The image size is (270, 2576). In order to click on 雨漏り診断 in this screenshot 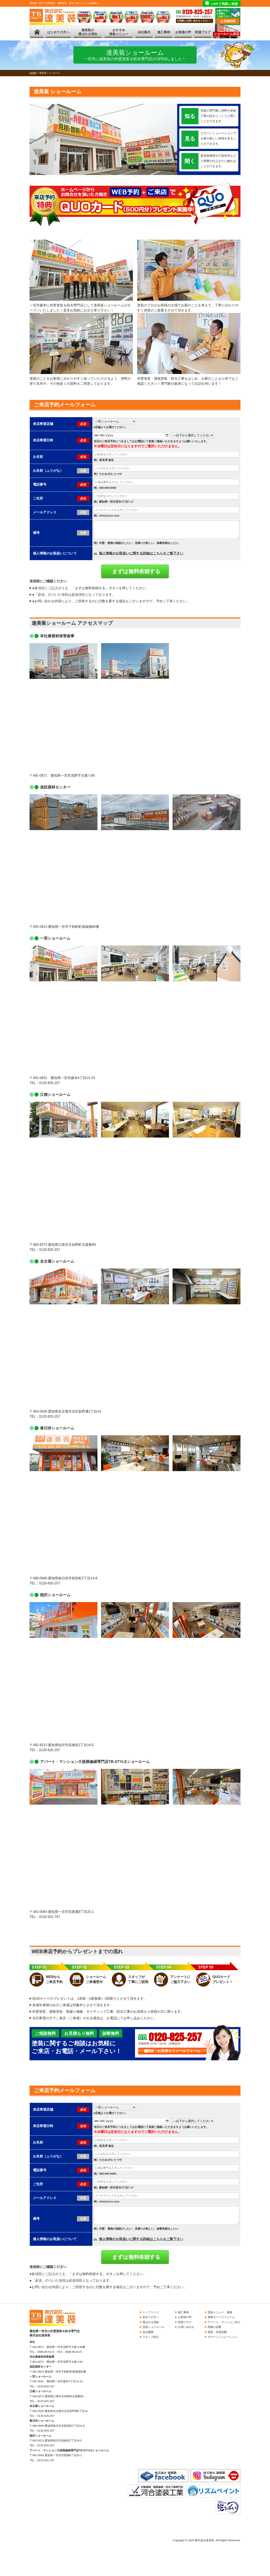, I will do `click(214, 2332)`.